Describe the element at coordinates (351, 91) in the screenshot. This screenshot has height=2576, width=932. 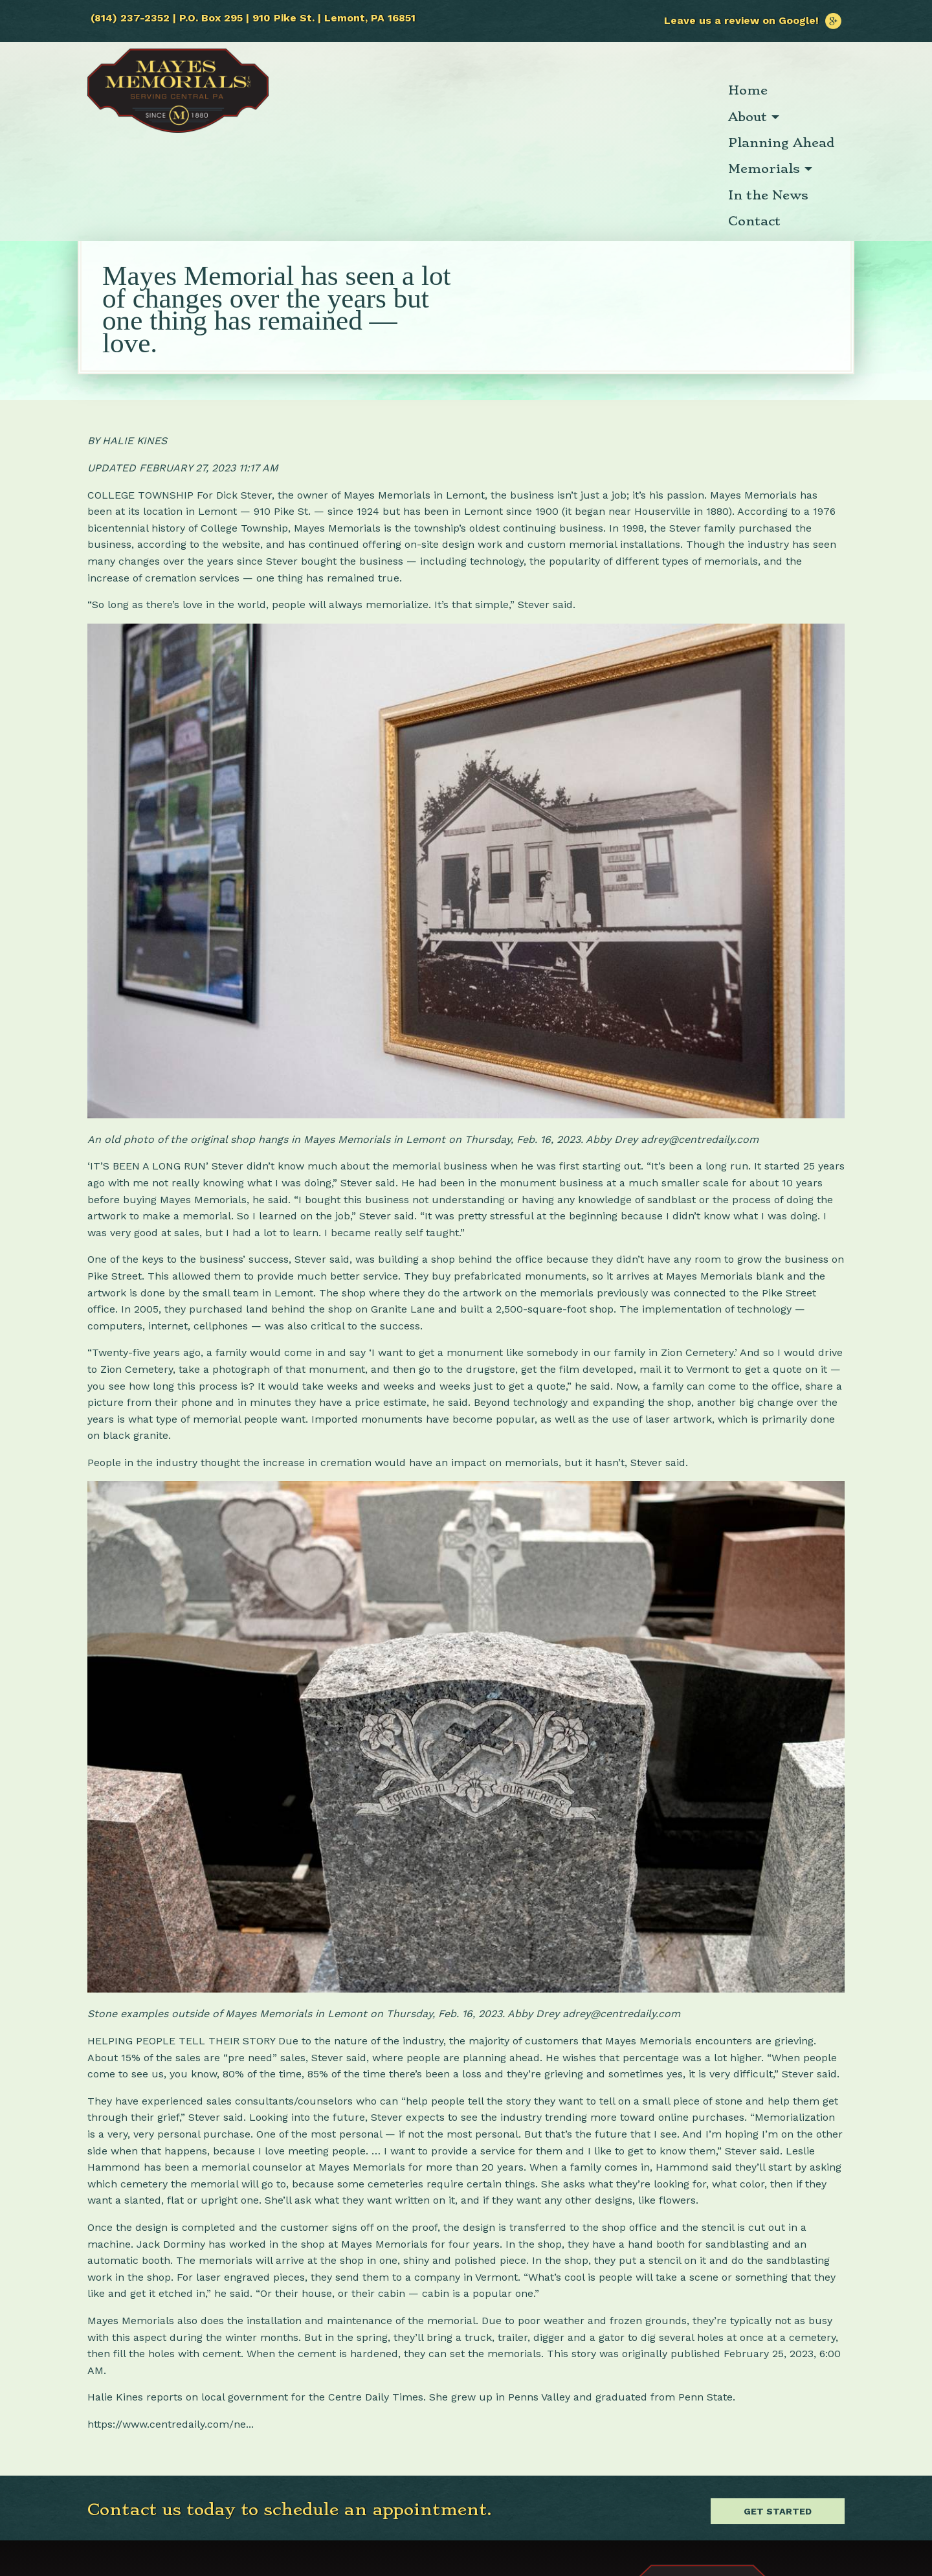
I see `[menuitem]` at that location.